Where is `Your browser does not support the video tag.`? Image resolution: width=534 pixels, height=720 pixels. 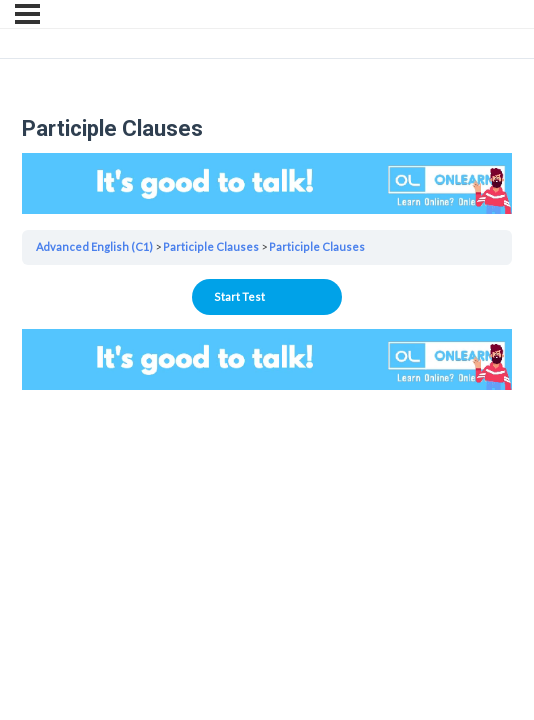 Your browser does not support the video tag. is located at coordinates (267, 183).